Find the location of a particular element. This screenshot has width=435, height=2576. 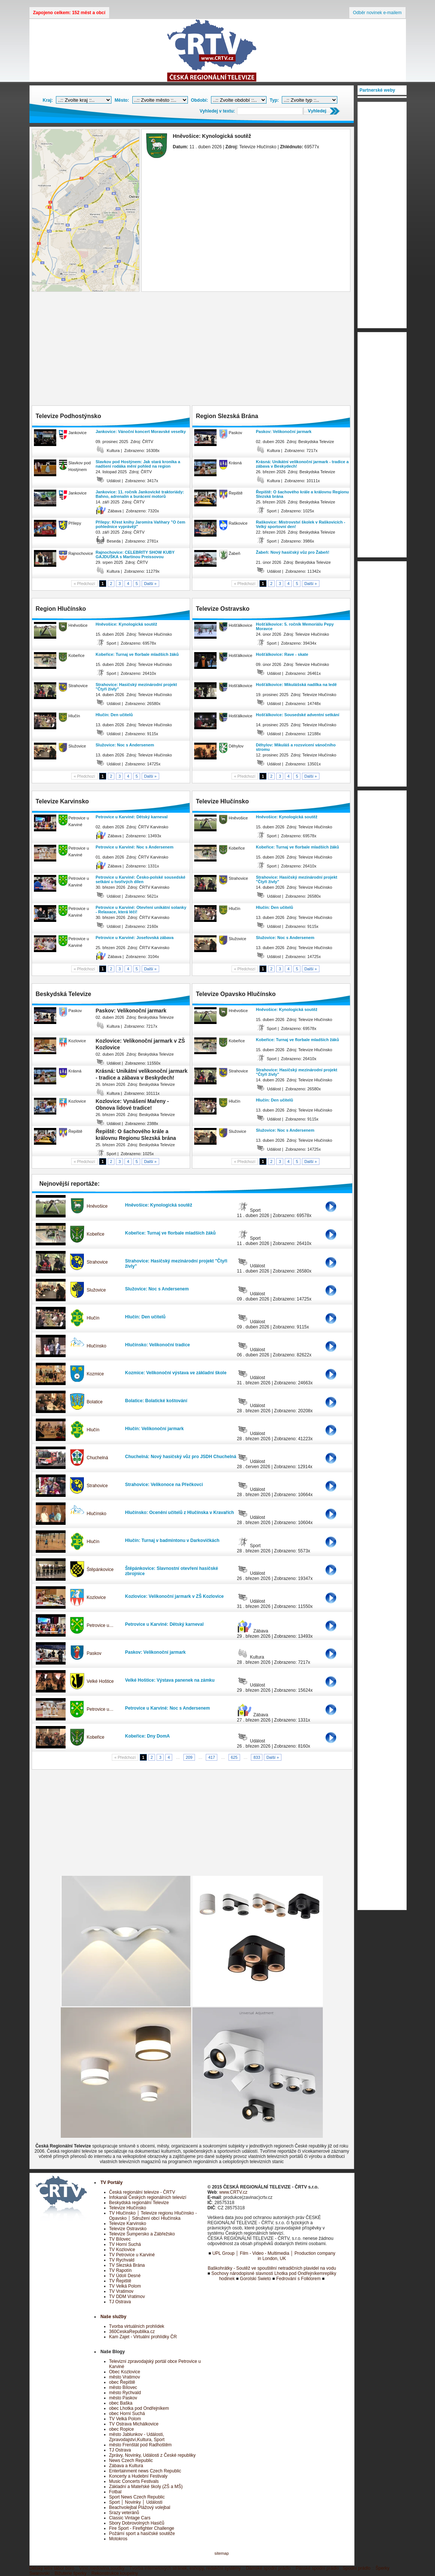

Pánské spodní prádlo is located at coordinates (317, 2568).